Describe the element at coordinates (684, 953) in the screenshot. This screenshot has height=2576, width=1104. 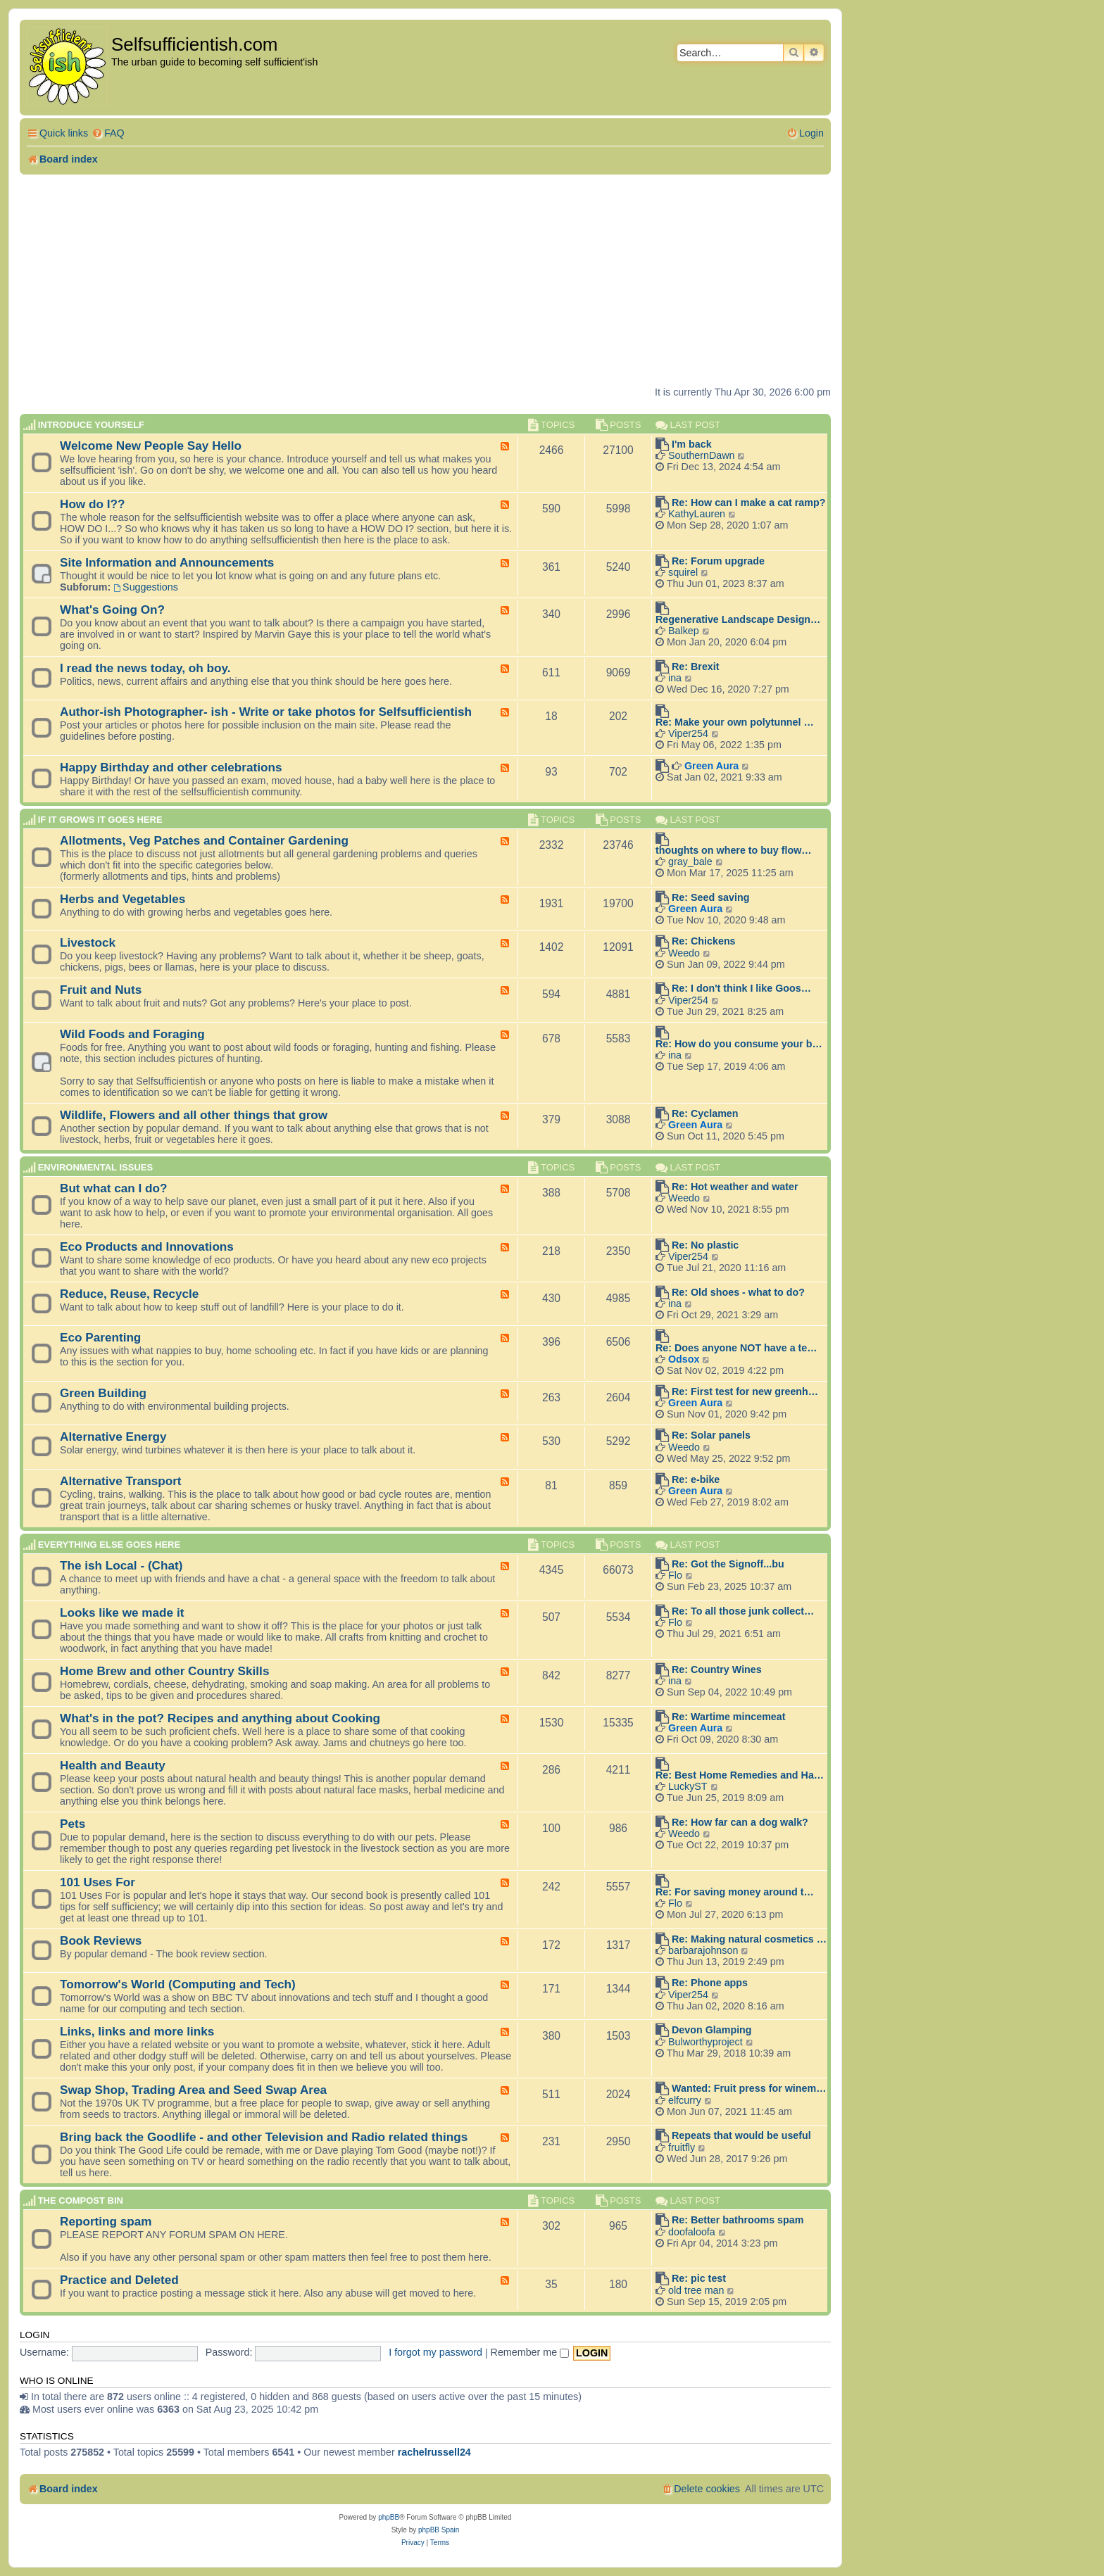
I see `Weedo` at that location.